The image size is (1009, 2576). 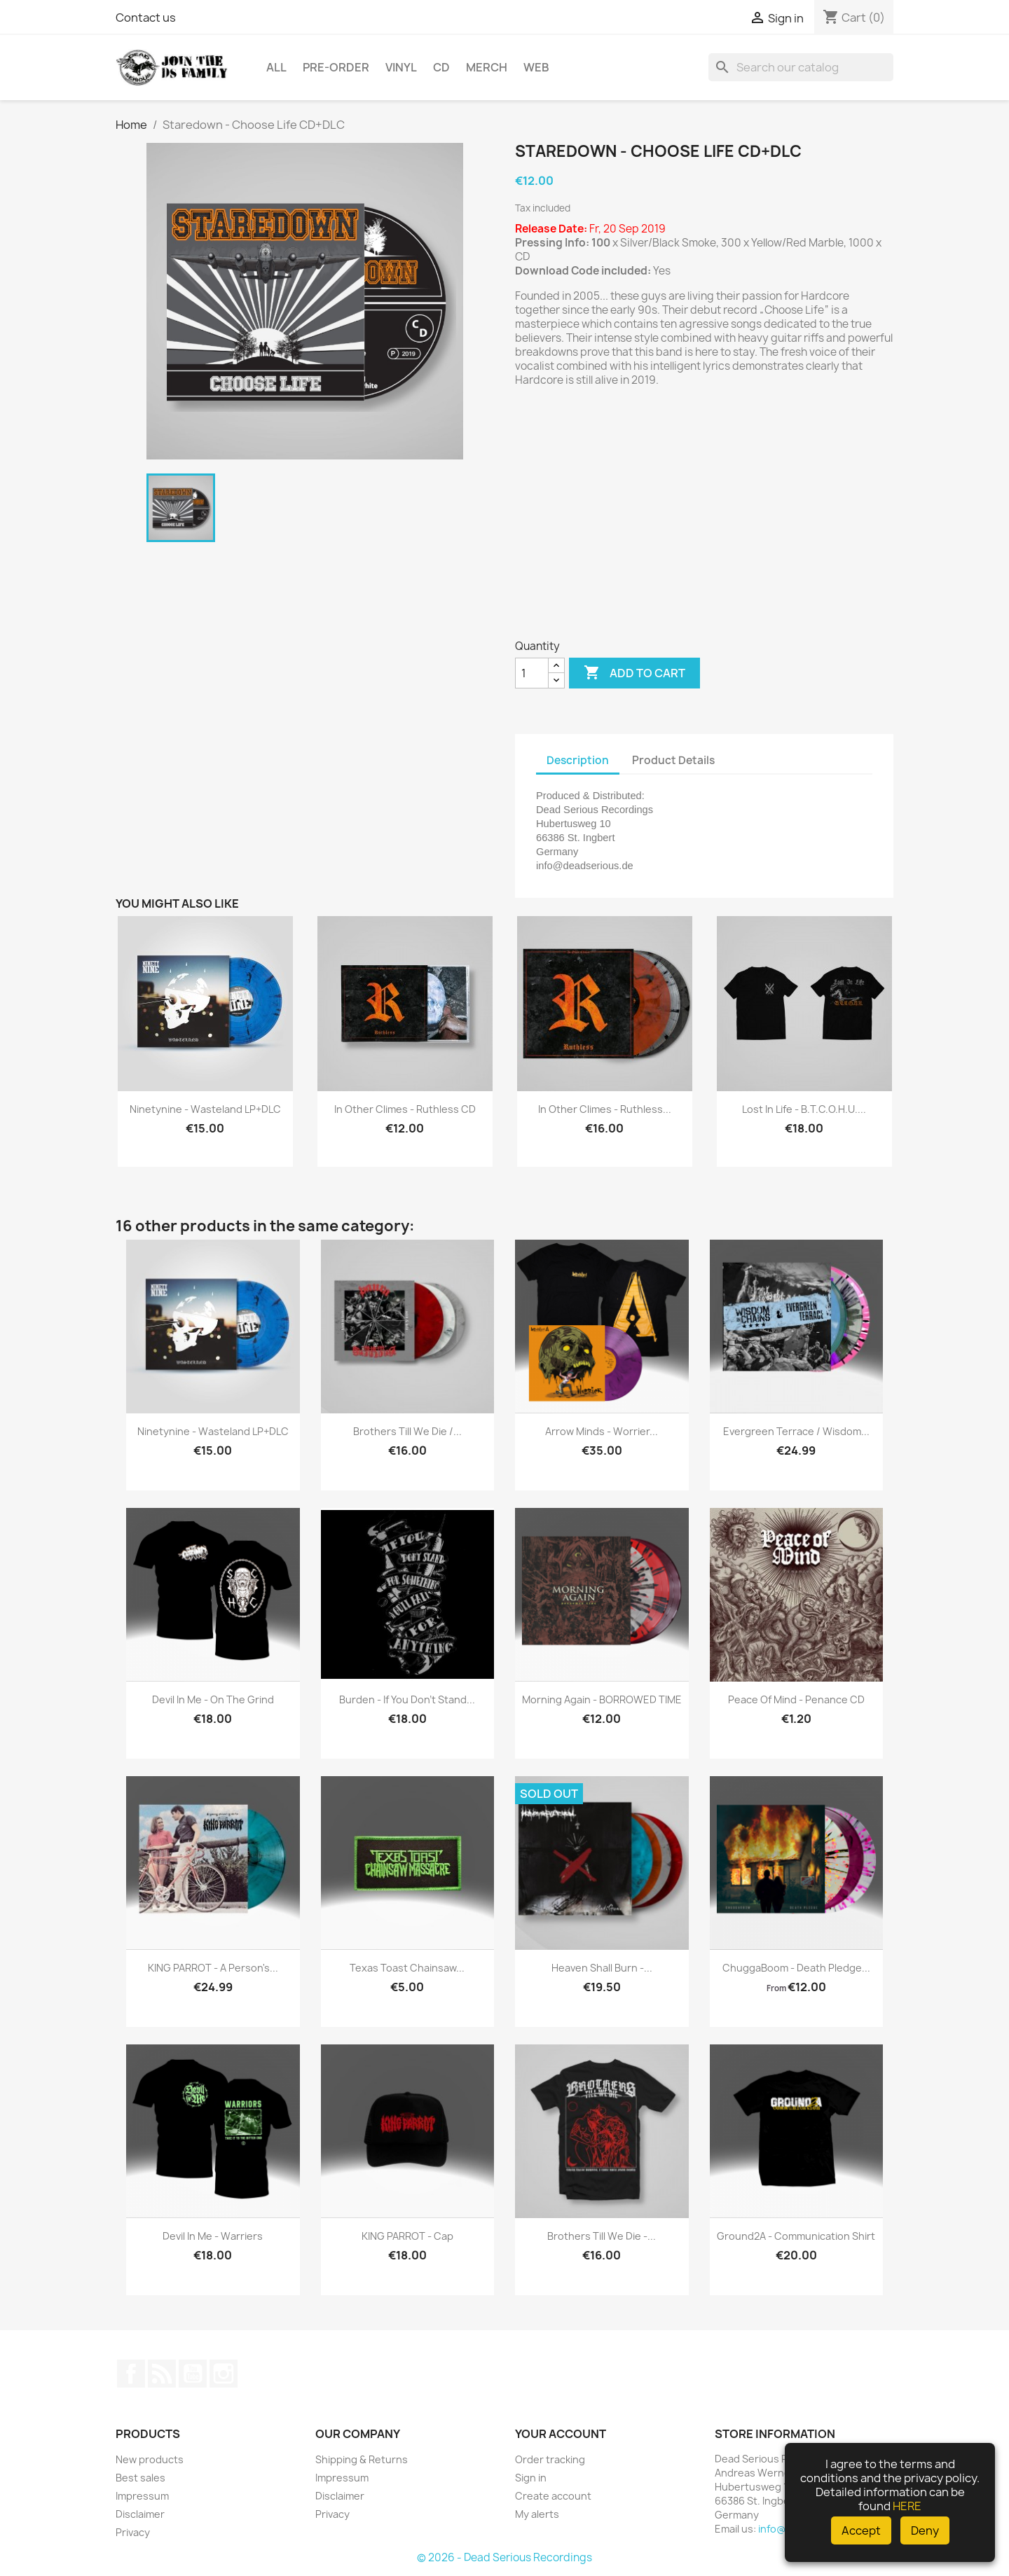 What do you see at coordinates (861, 2530) in the screenshot?
I see `Accept` at bounding box center [861, 2530].